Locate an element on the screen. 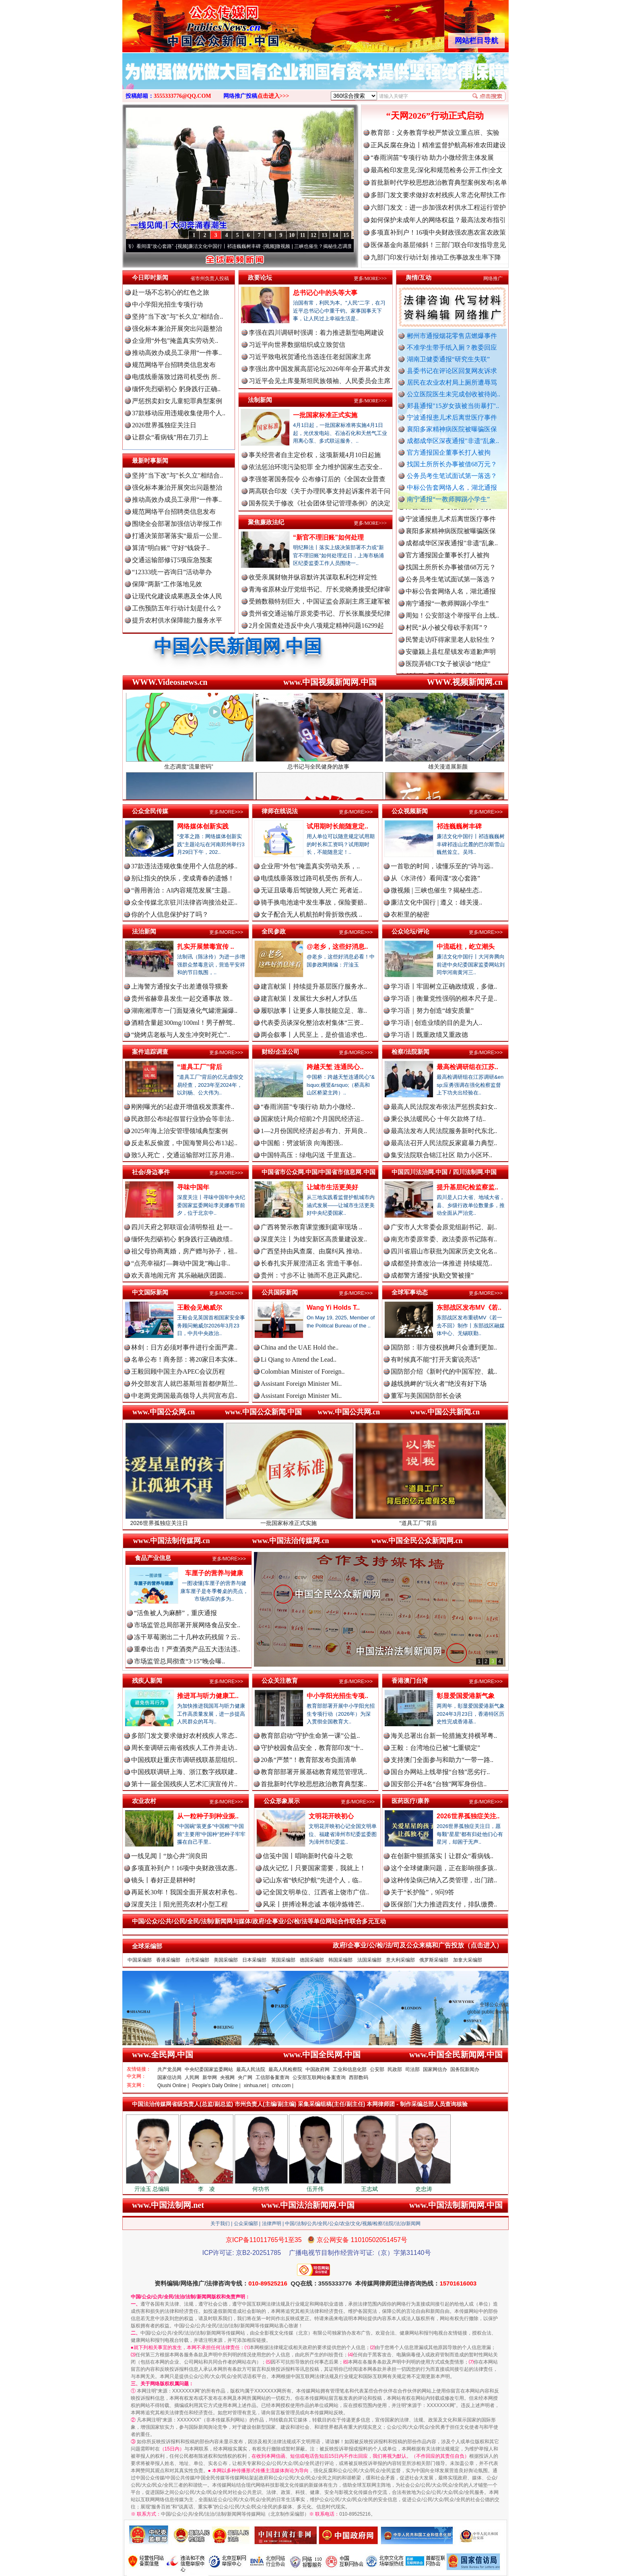 The width and height of the screenshot is (631, 2576). 多项直补到户！16项中央财政强农惠.. is located at coordinates (184, 1868).